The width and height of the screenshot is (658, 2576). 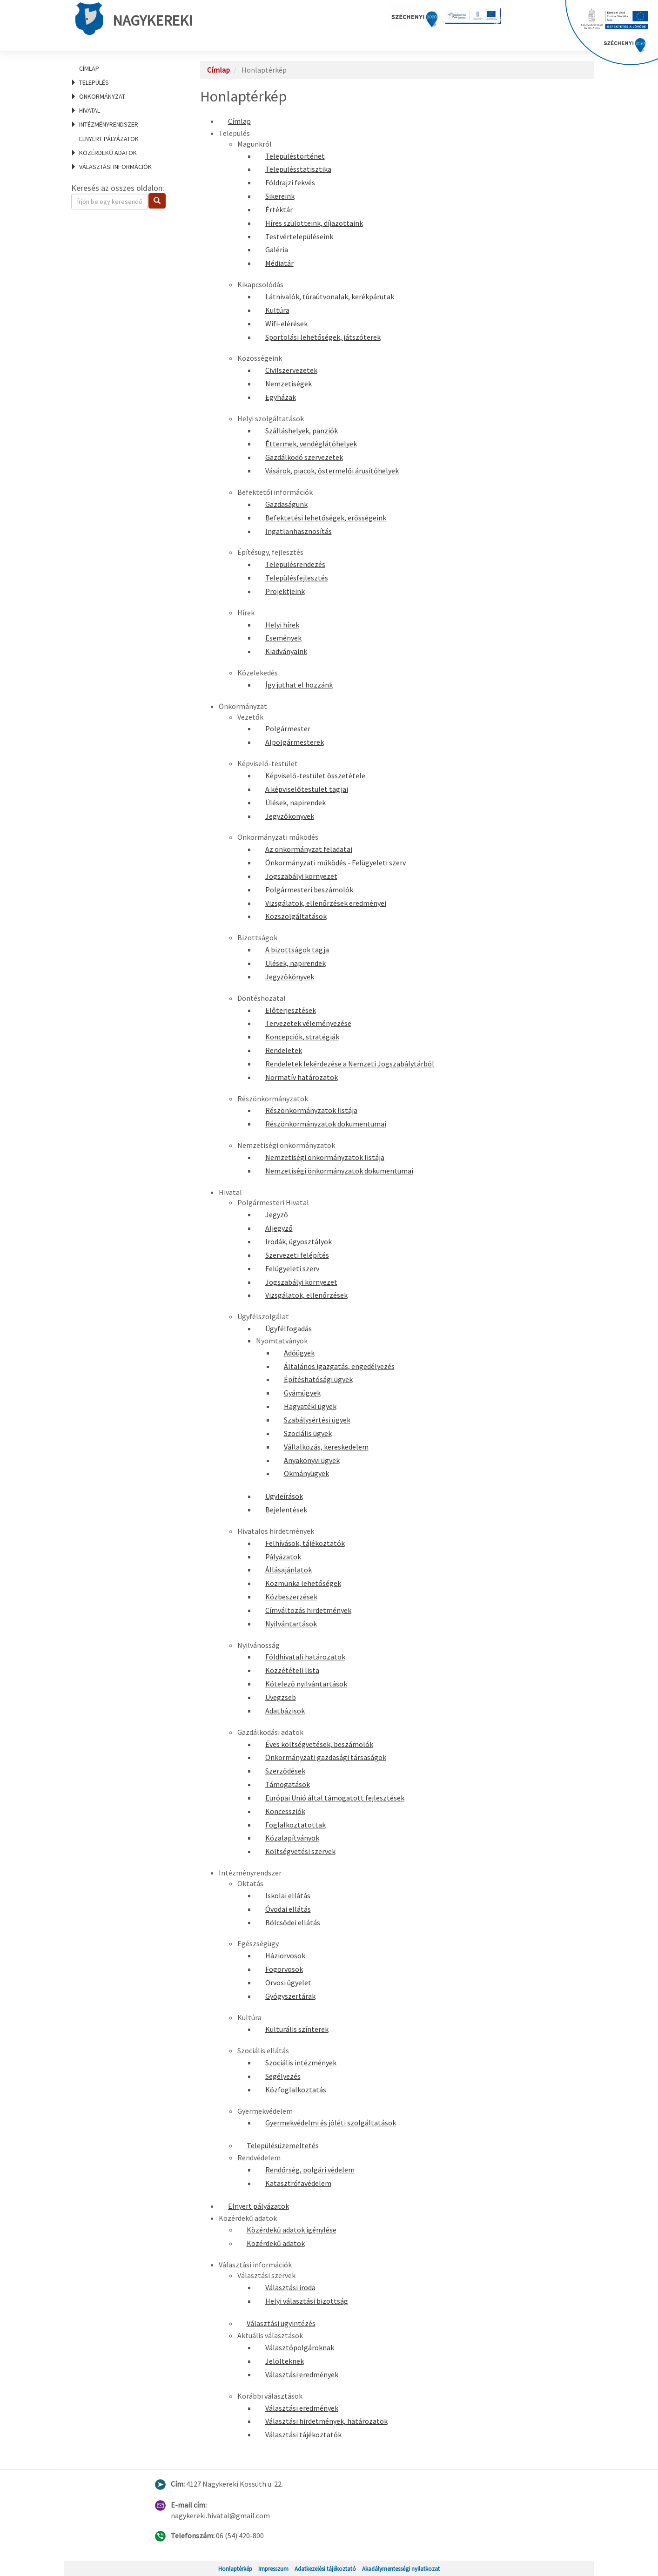 I want to click on Gyámügyek, so click(x=302, y=1392).